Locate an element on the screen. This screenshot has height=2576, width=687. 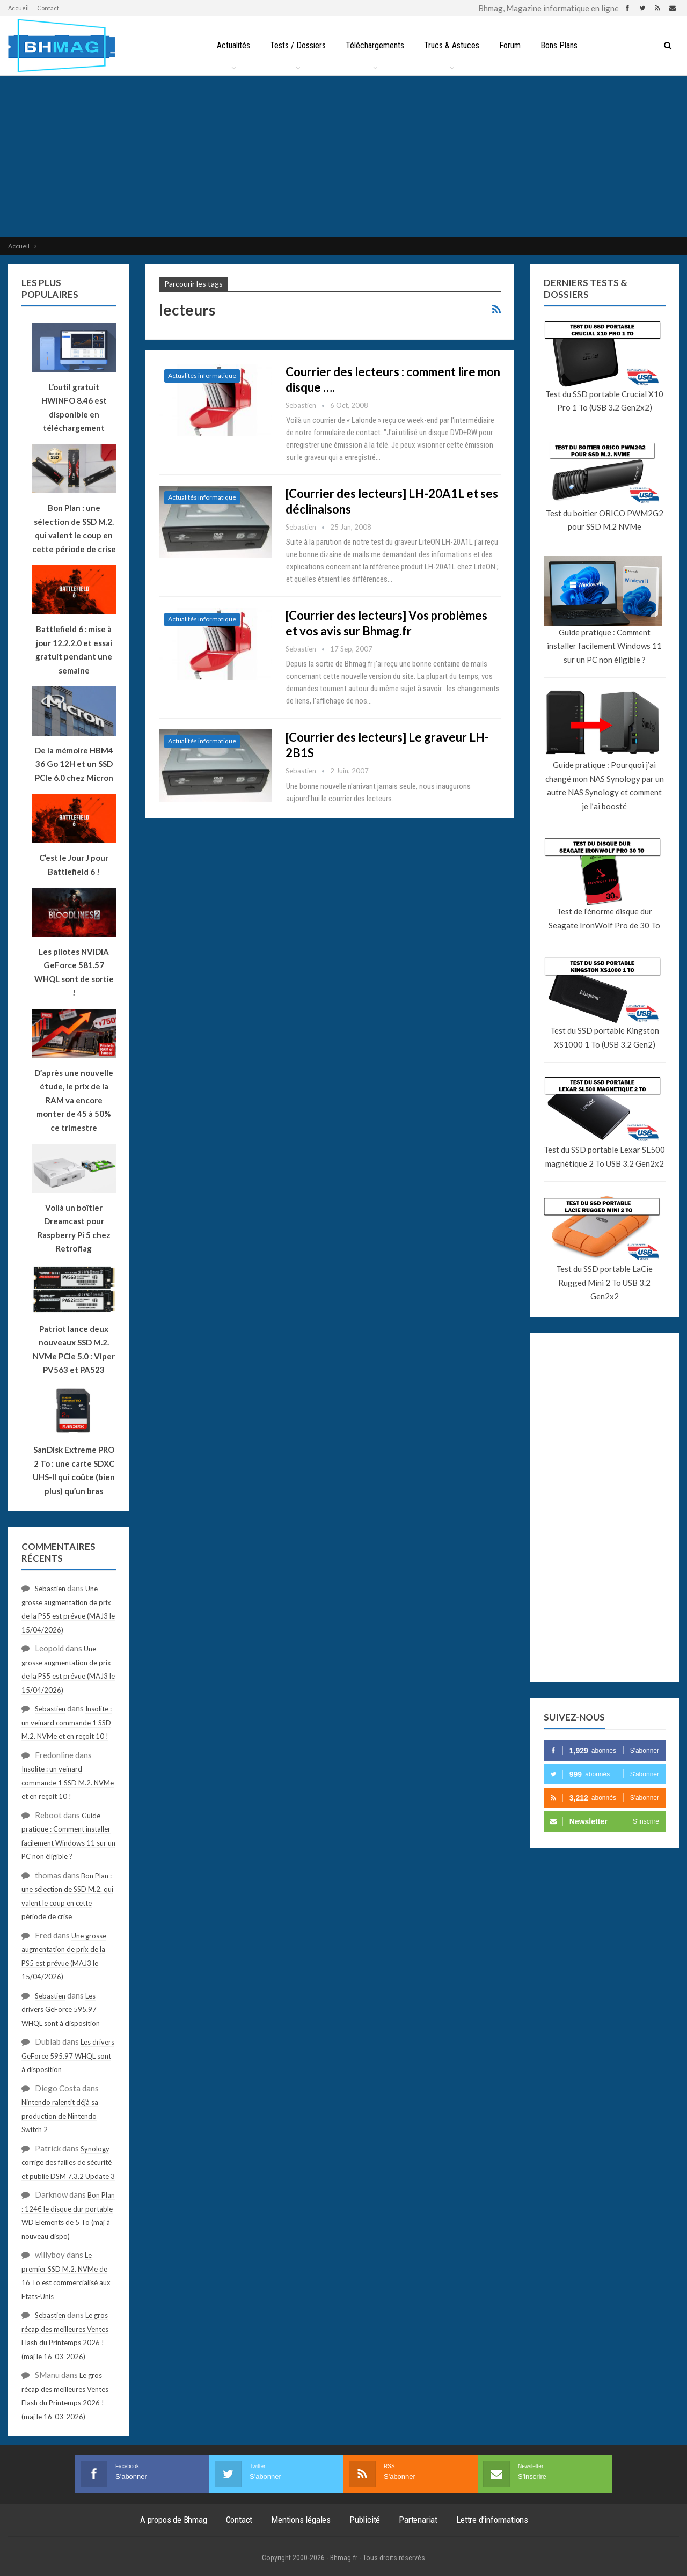
Synology corrige des failles de sécurité et publie DSM 7.3.2 Update 3 is located at coordinates (68, 2162).